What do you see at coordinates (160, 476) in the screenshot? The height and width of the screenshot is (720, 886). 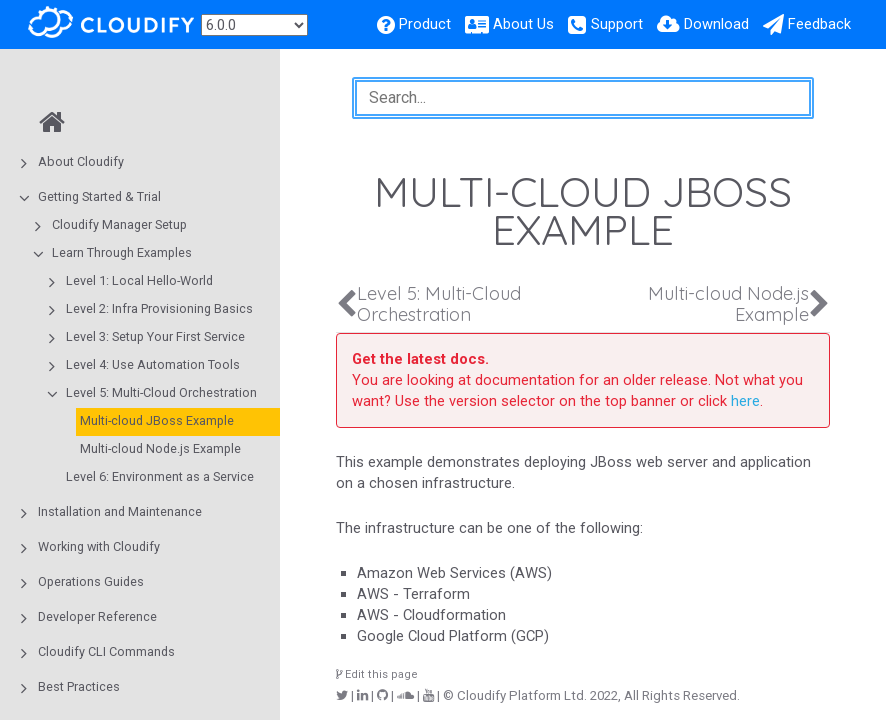 I see `Level 6: Environment as a Service` at bounding box center [160, 476].